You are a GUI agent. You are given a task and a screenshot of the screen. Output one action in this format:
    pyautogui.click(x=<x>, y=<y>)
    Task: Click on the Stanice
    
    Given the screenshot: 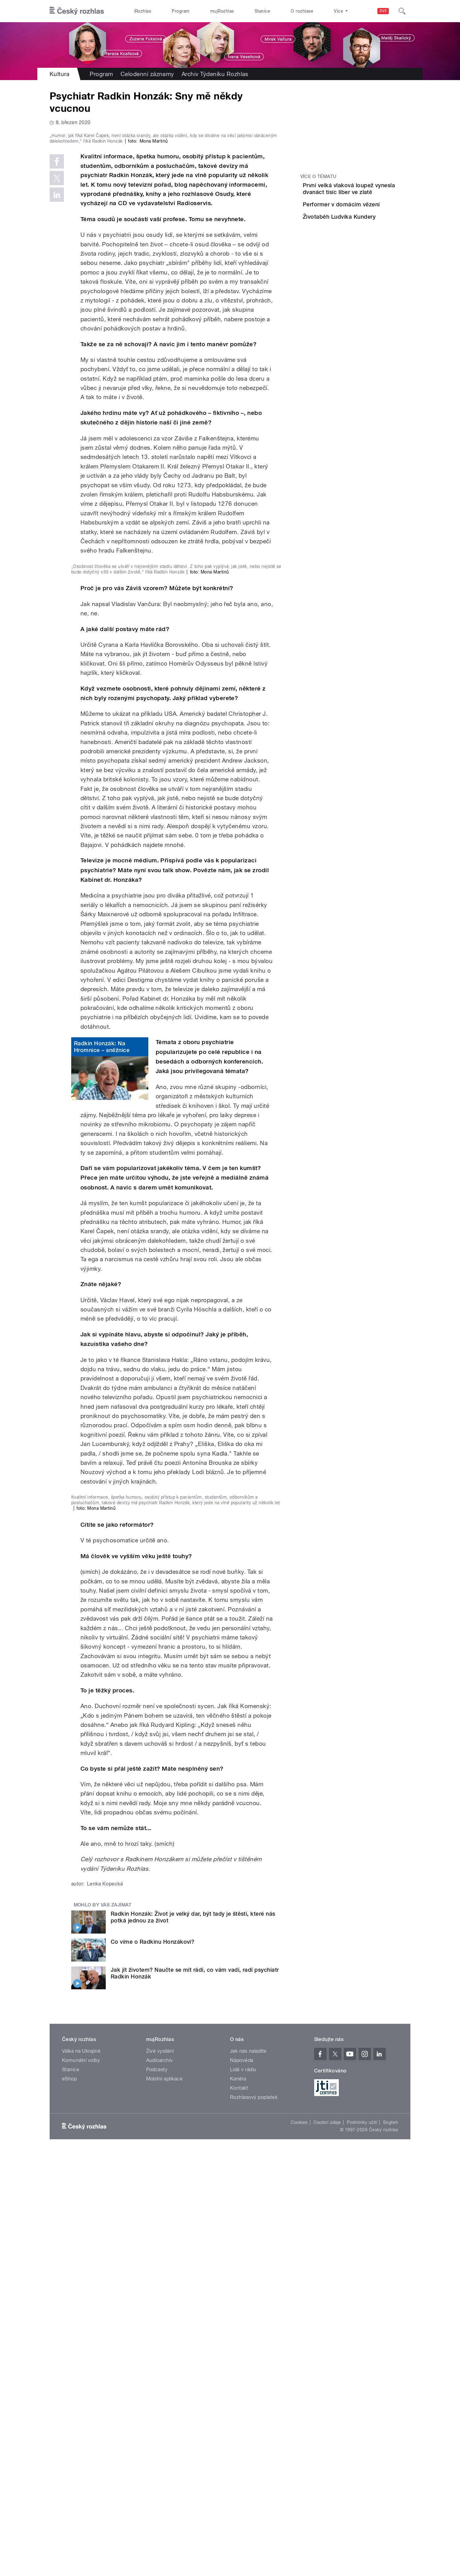 What is the action you would take?
    pyautogui.click(x=262, y=11)
    